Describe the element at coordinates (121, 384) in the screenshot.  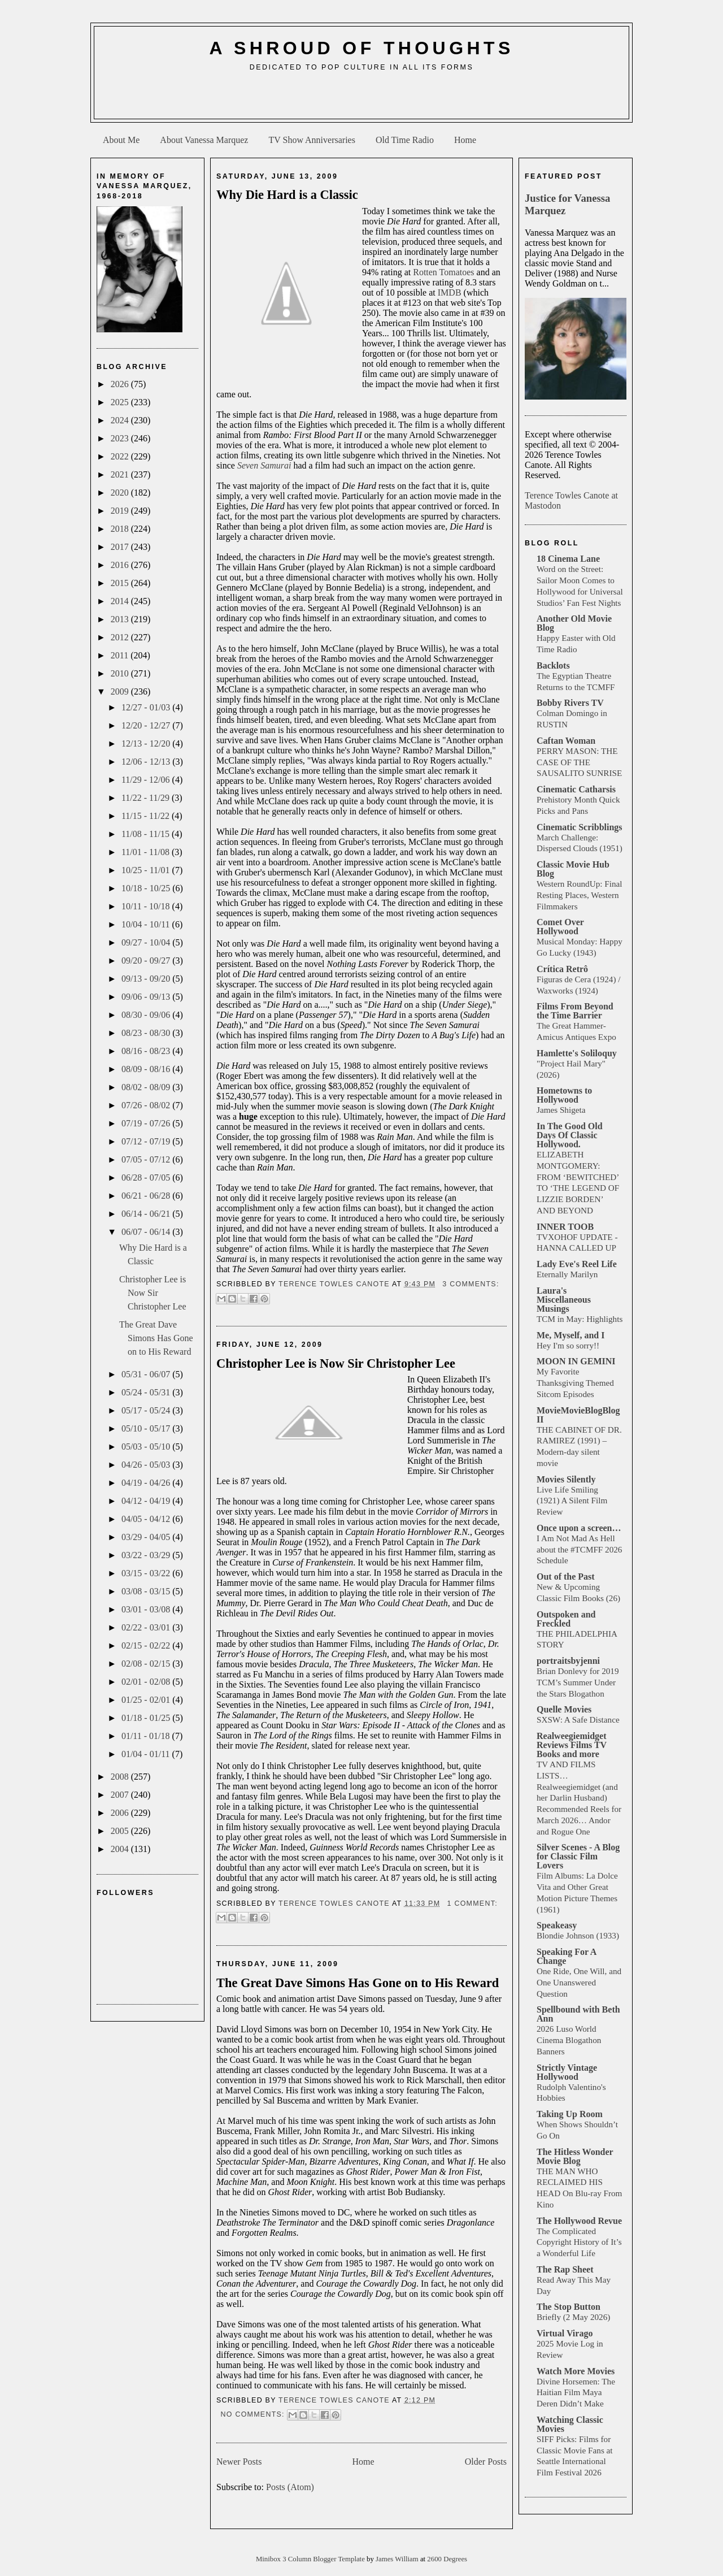
I see `2026` at that location.